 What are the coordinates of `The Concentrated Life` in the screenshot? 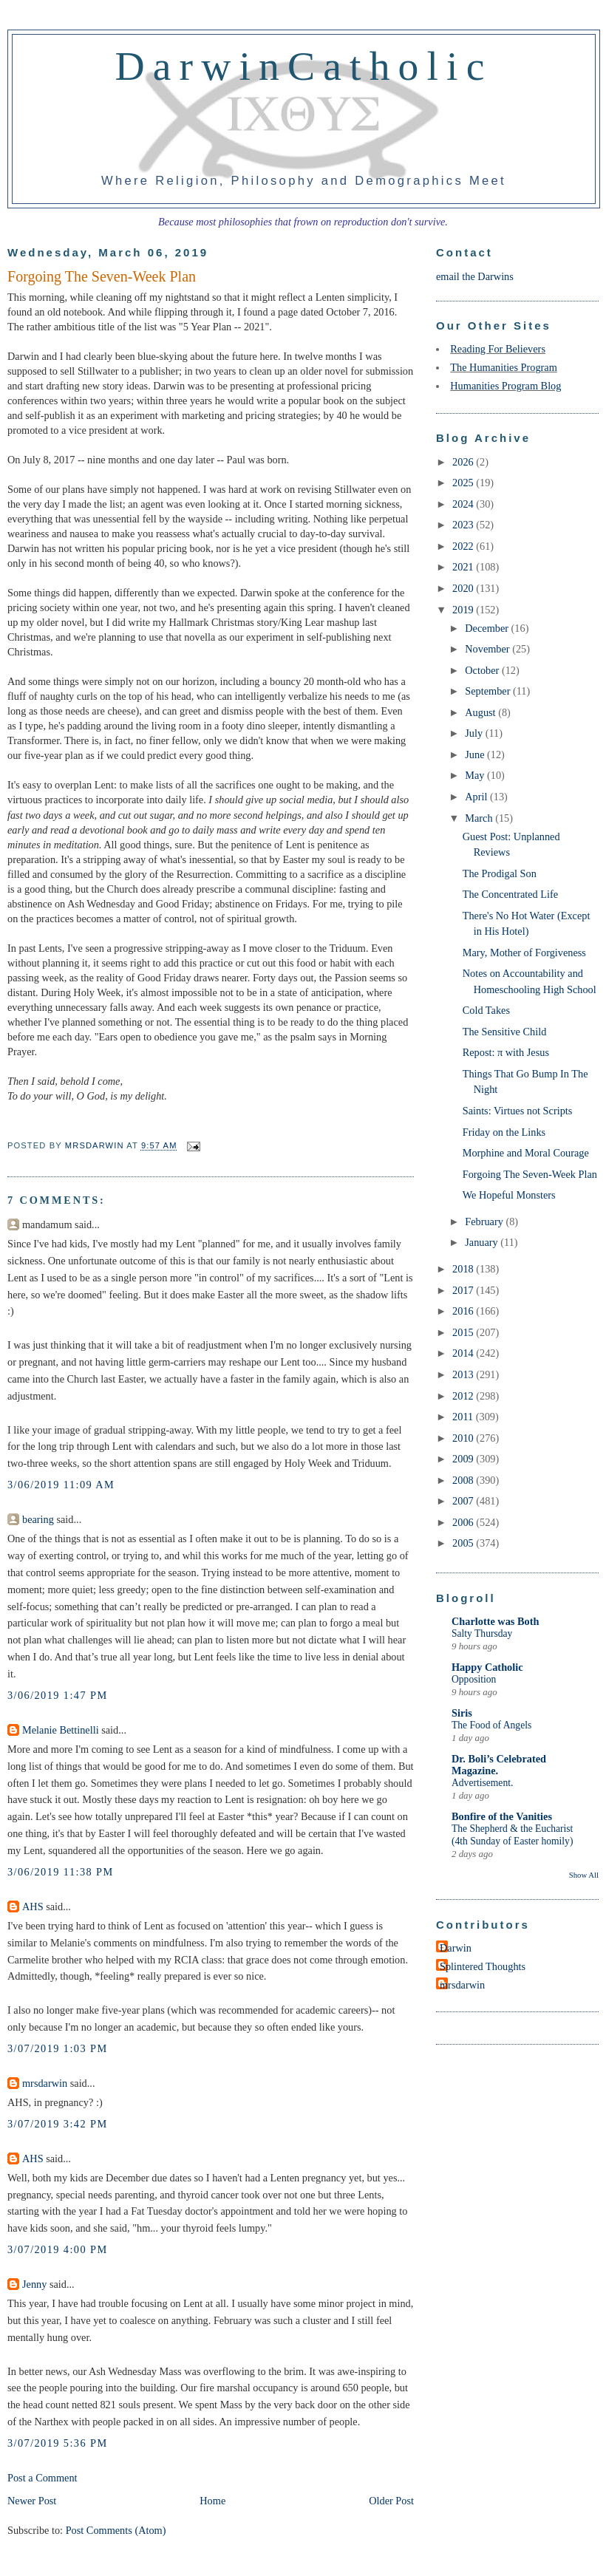 It's located at (510, 894).